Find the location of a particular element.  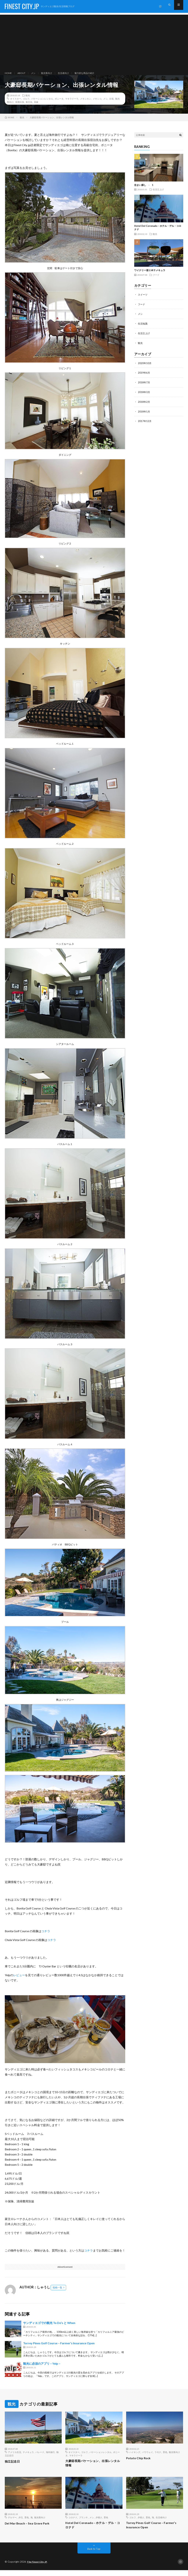

海外旅行 is located at coordinates (50, 2456).